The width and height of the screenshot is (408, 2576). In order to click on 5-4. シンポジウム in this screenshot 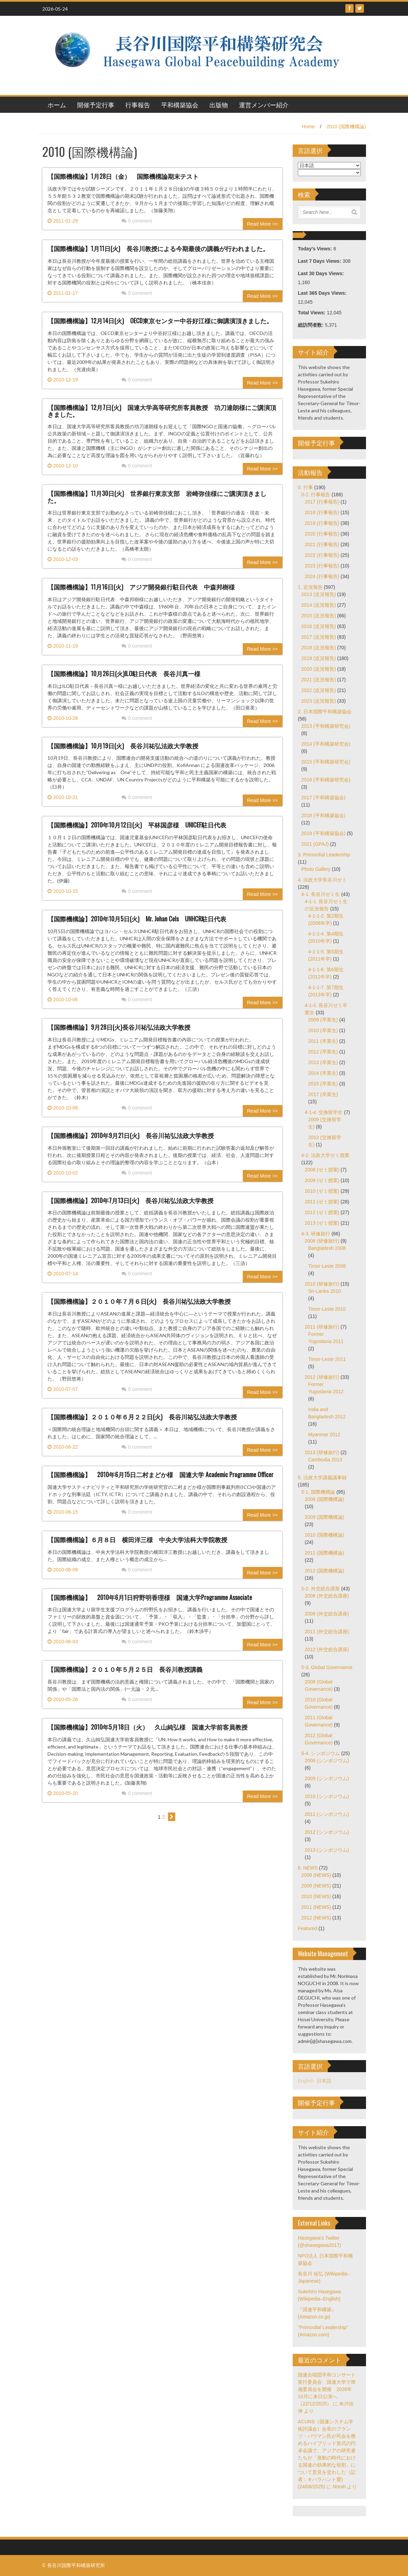, I will do `click(320, 1753)`.